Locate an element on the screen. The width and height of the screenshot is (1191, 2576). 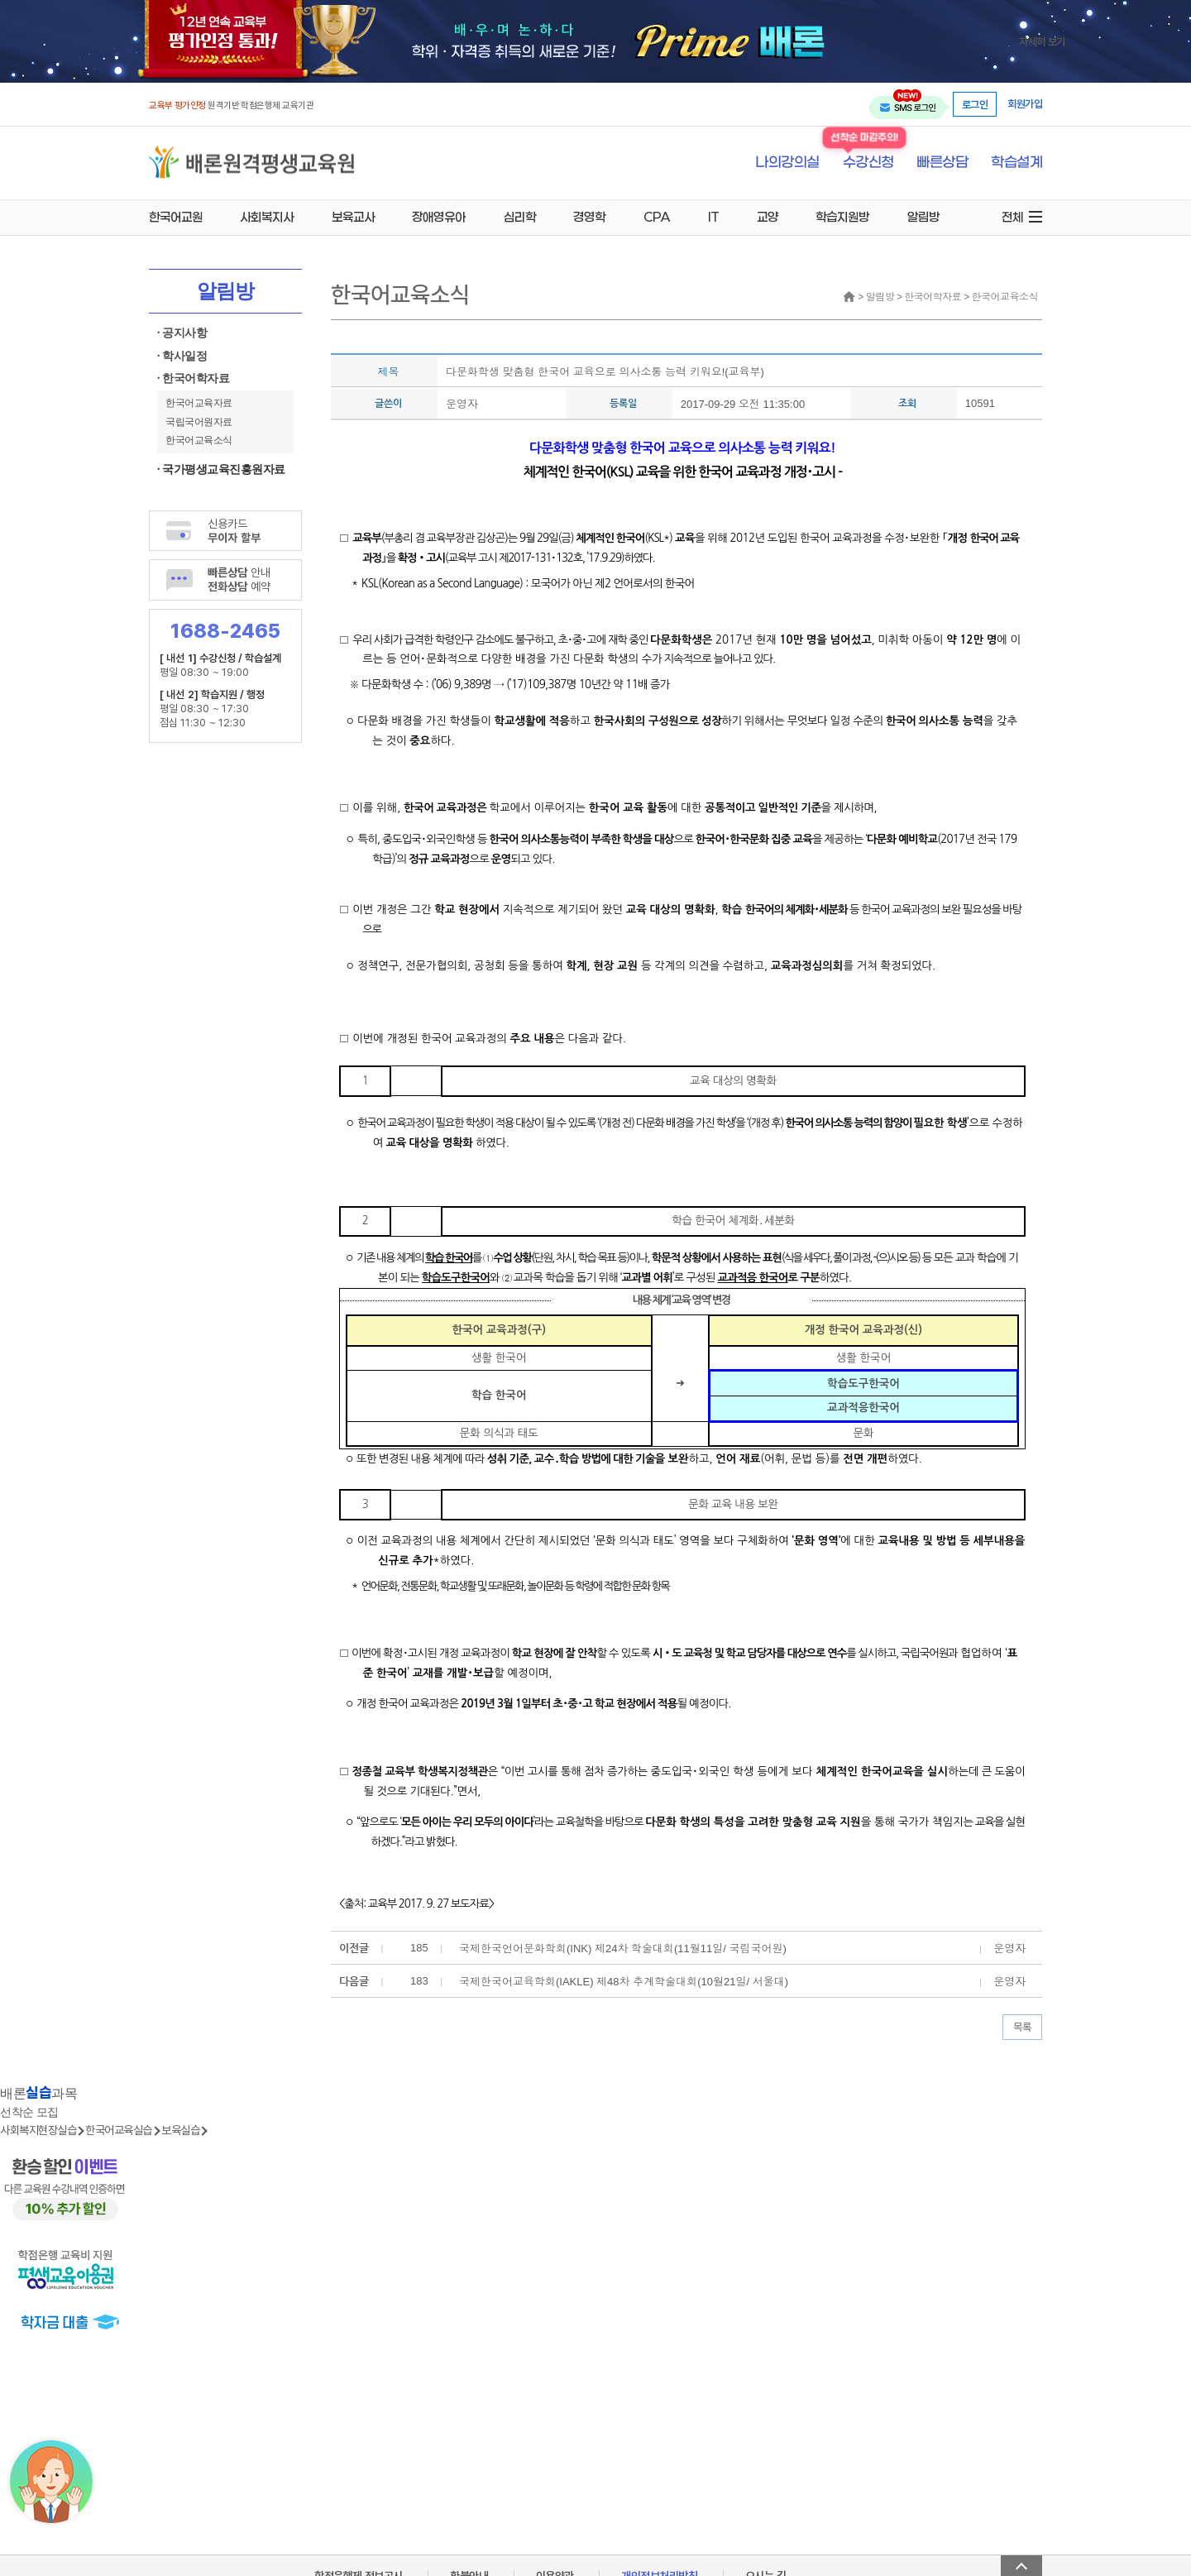
국립국어원자료 is located at coordinates (198, 422).